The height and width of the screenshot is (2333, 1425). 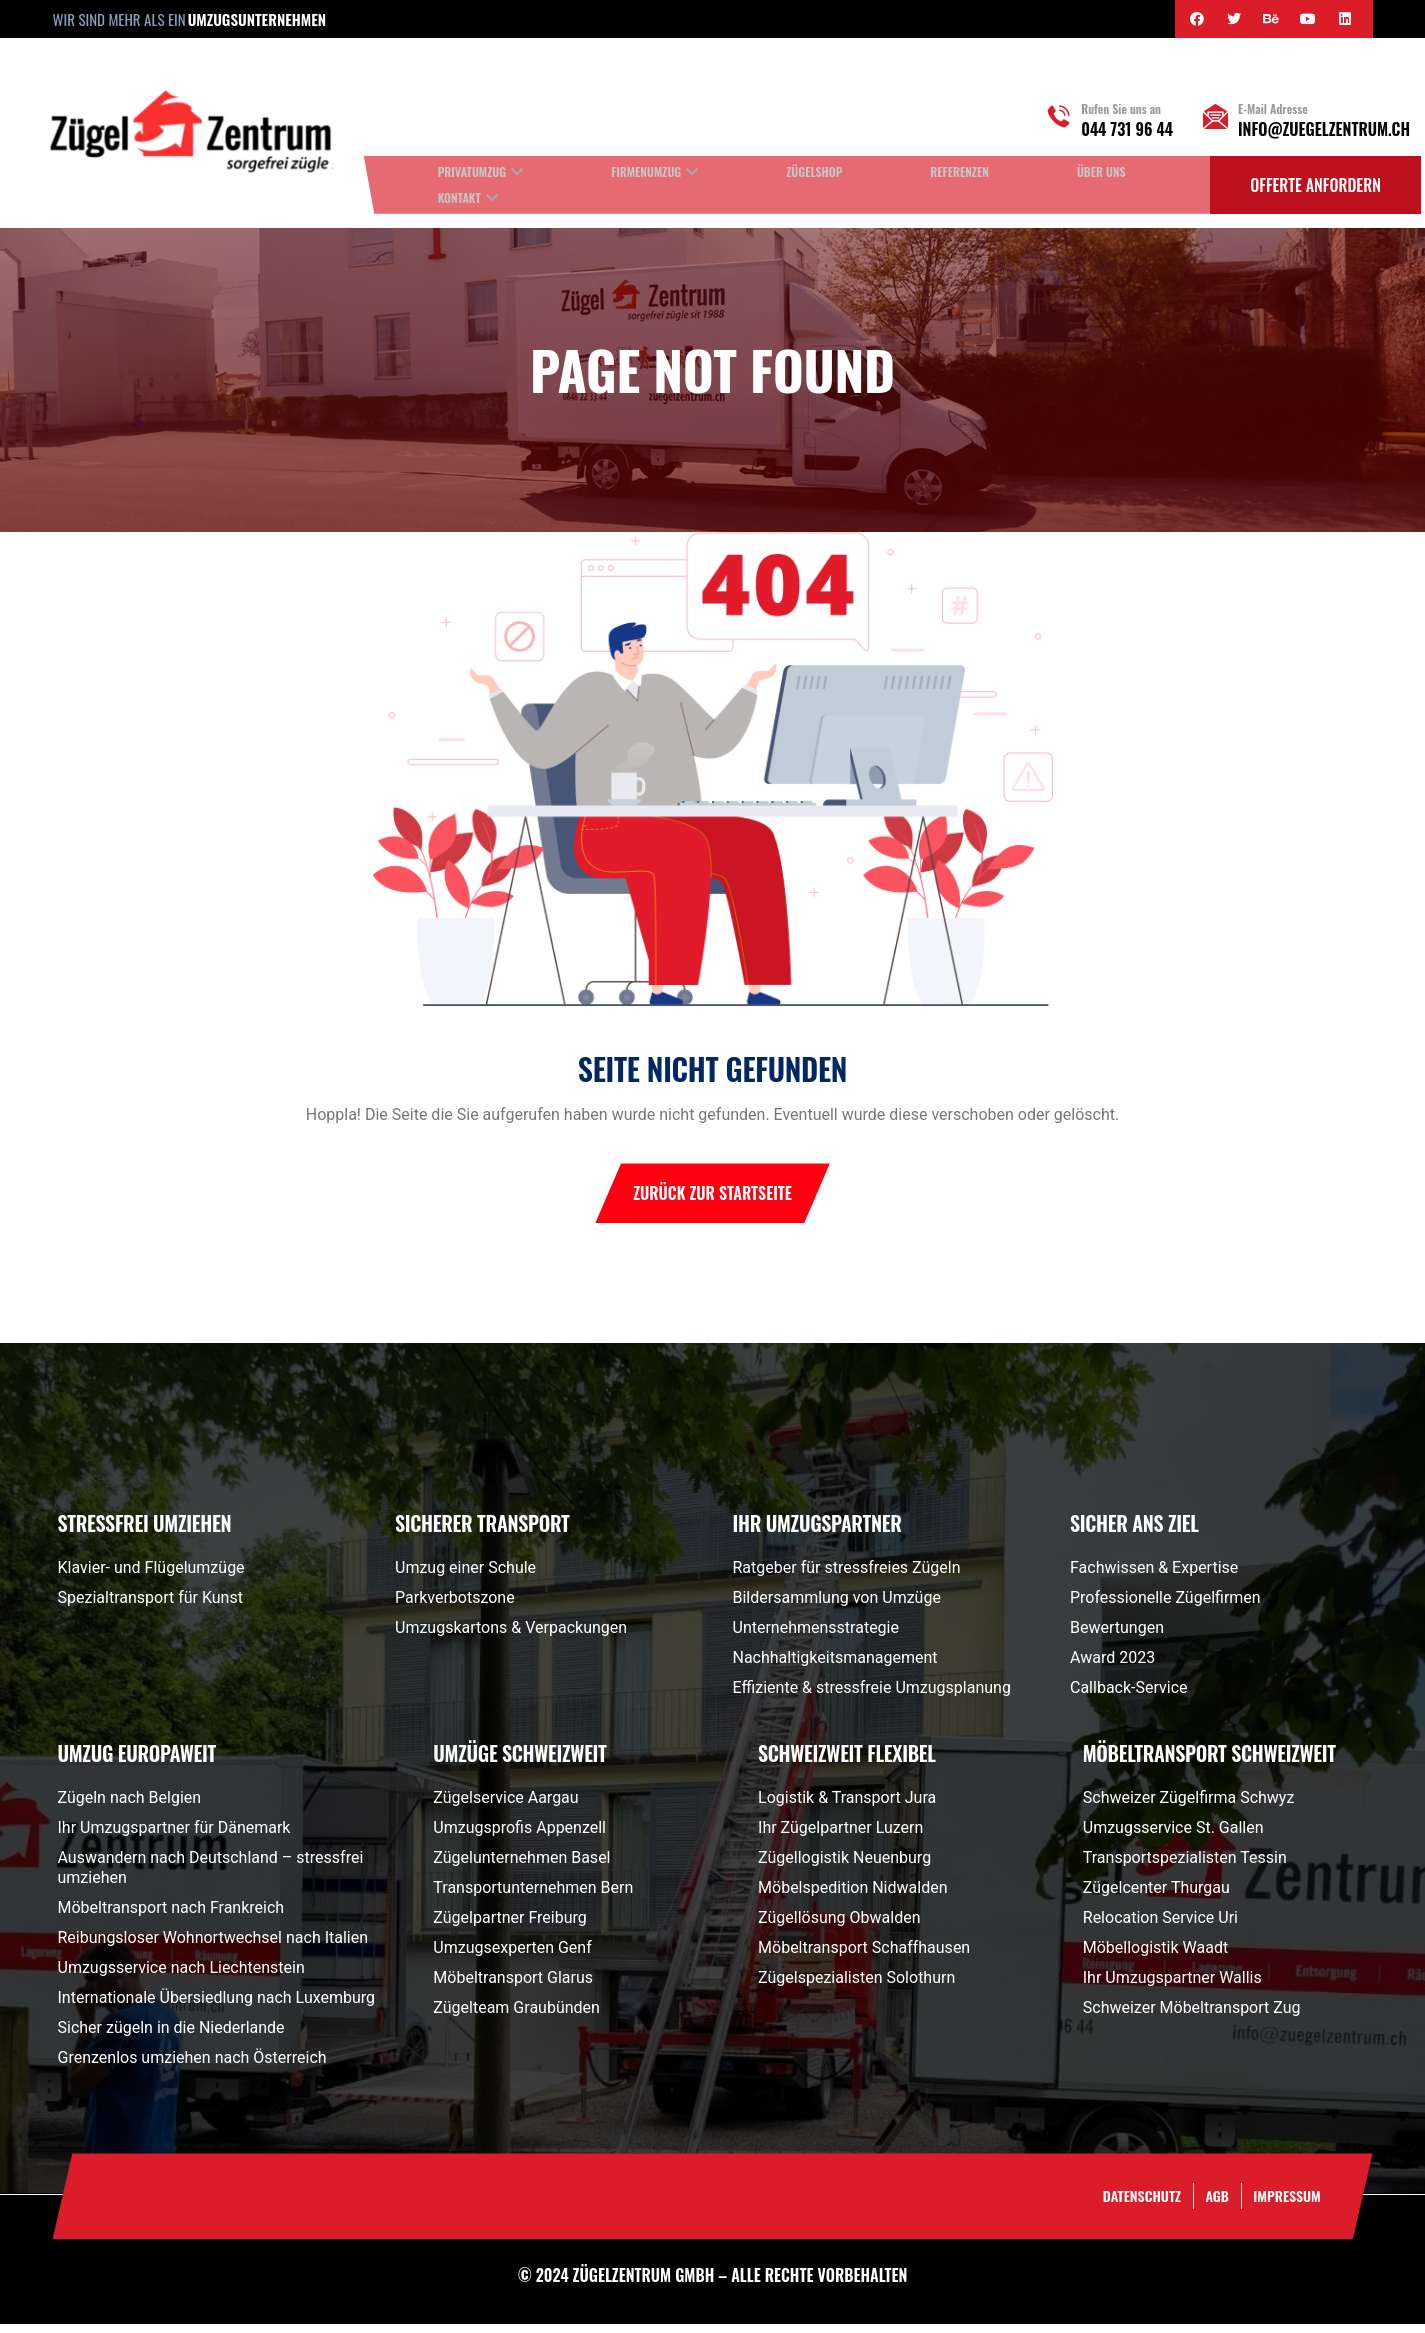 What do you see at coordinates (646, 171) in the screenshot?
I see `Firmenumzug` at bounding box center [646, 171].